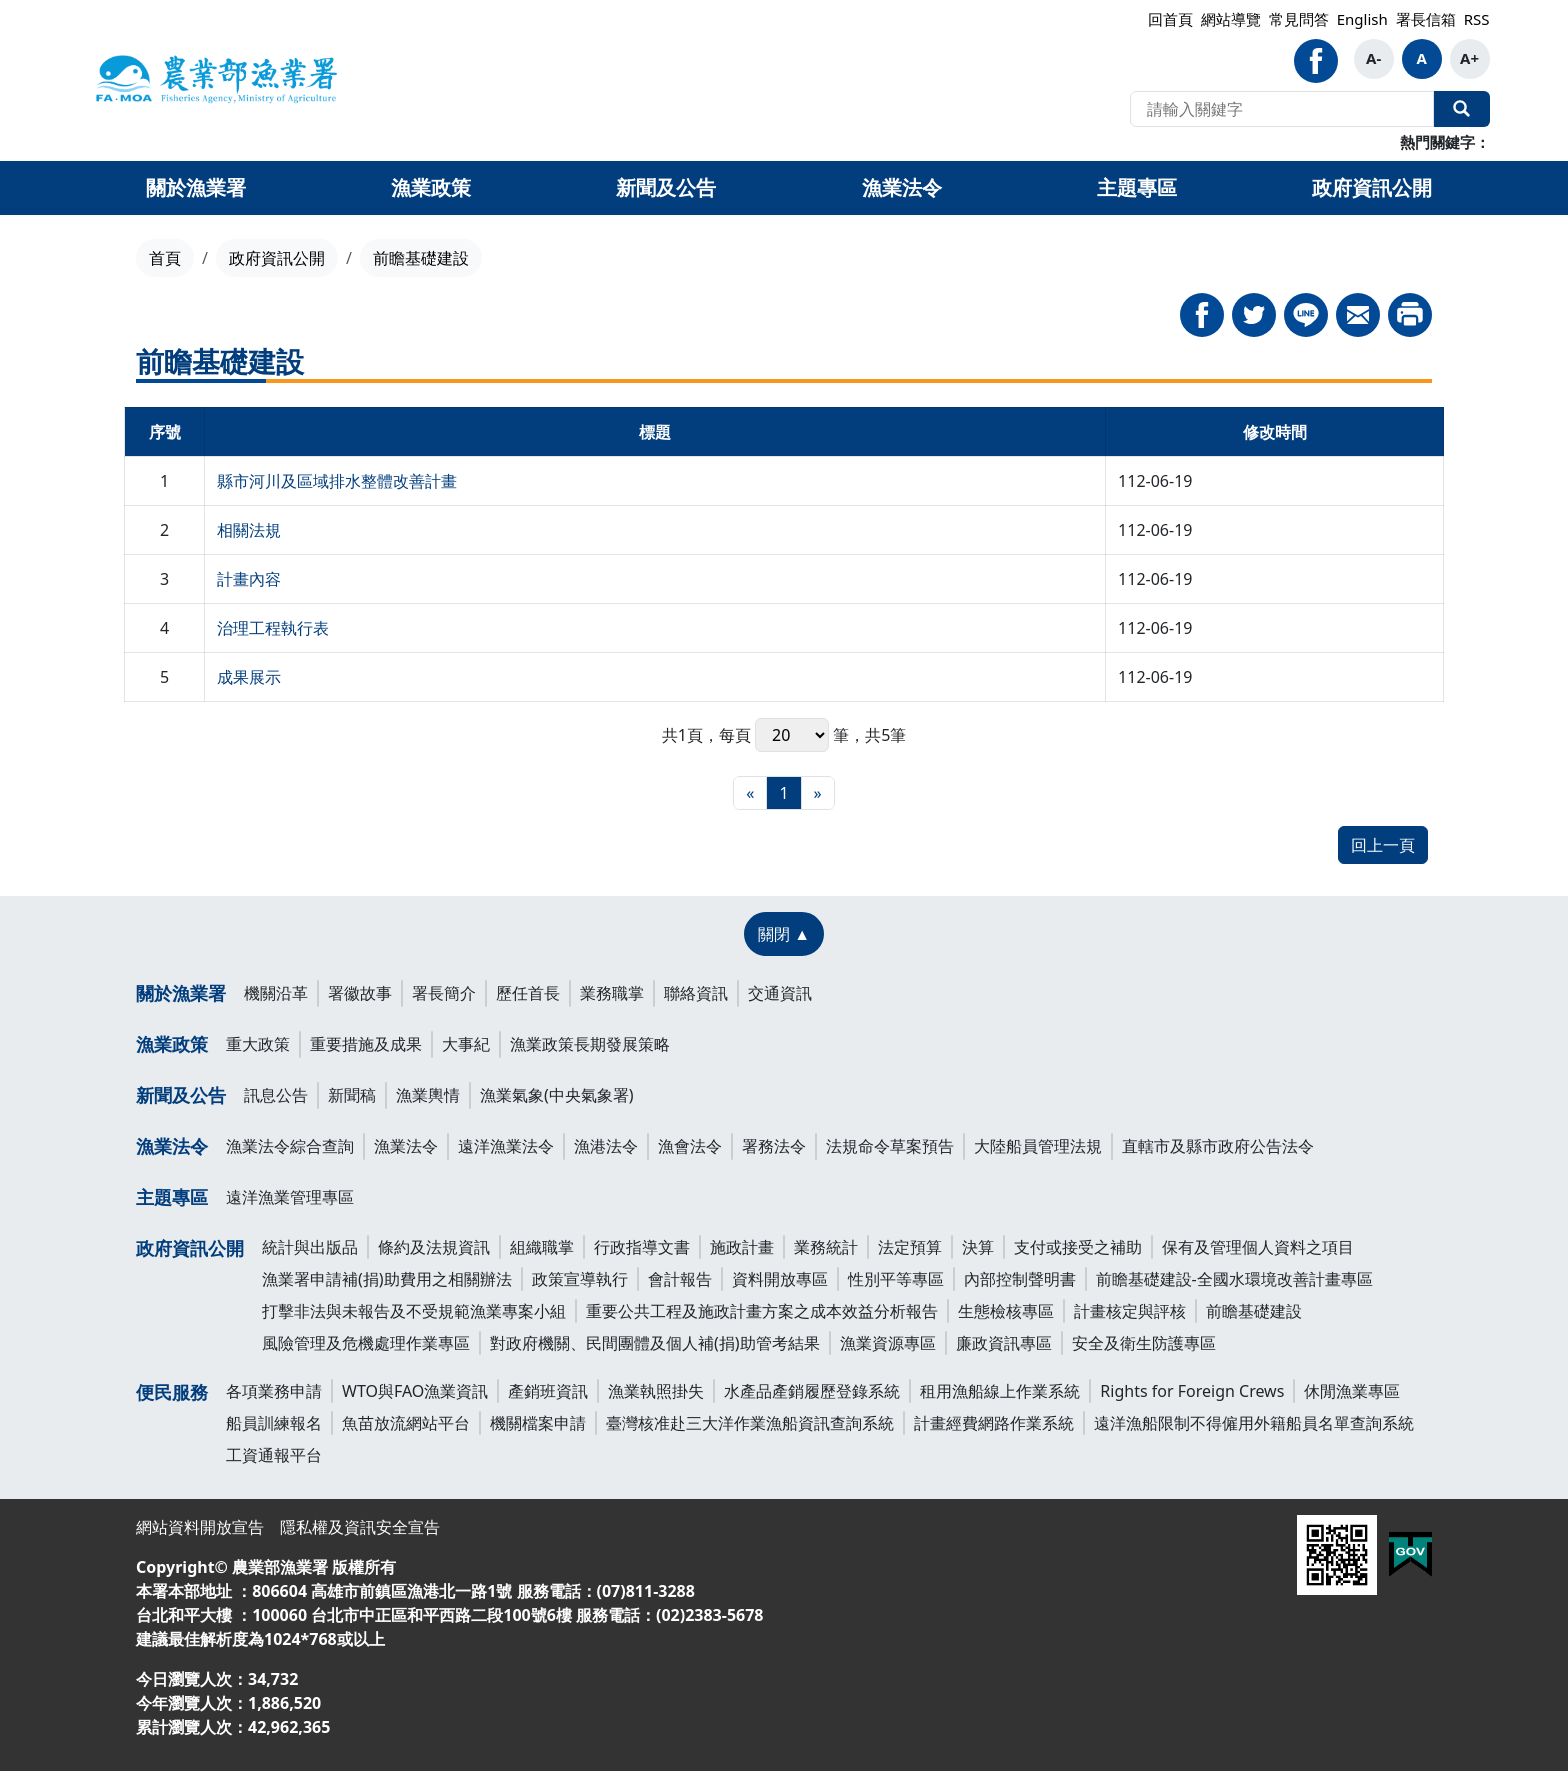  Describe the element at coordinates (428, 1095) in the screenshot. I see `漁業輿情` at that location.